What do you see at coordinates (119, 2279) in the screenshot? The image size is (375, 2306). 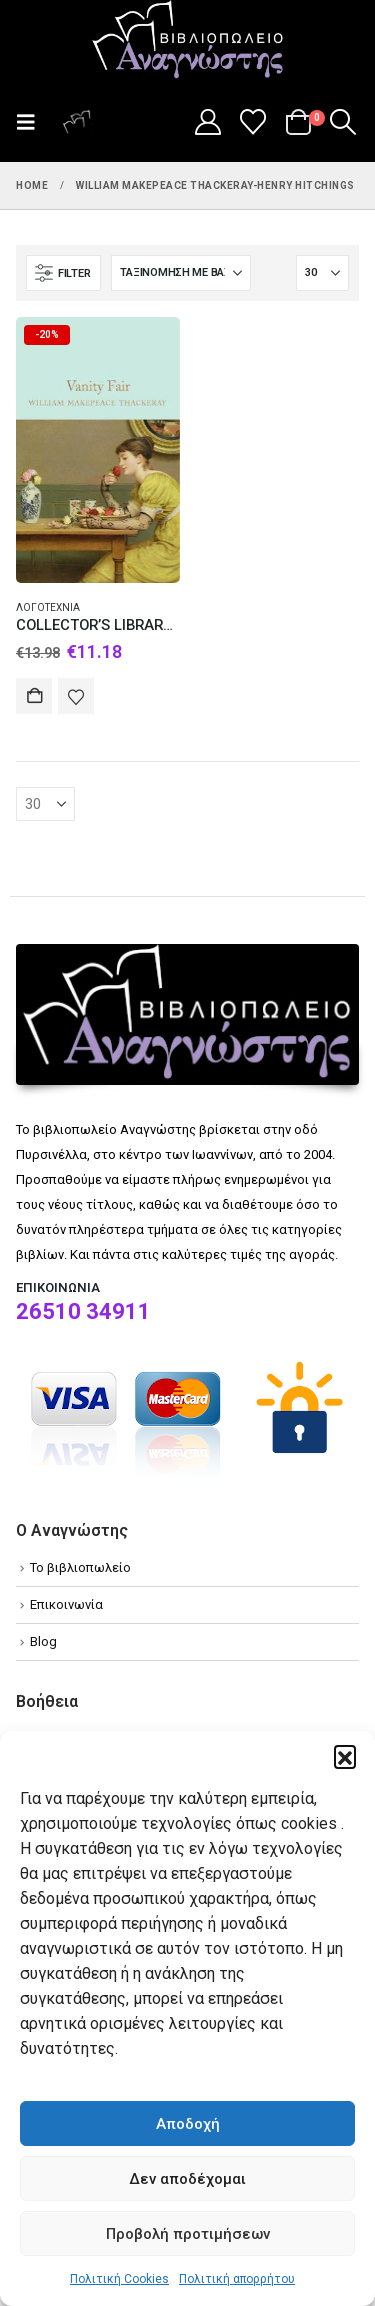 I see `Πολιτική Cookies` at bounding box center [119, 2279].